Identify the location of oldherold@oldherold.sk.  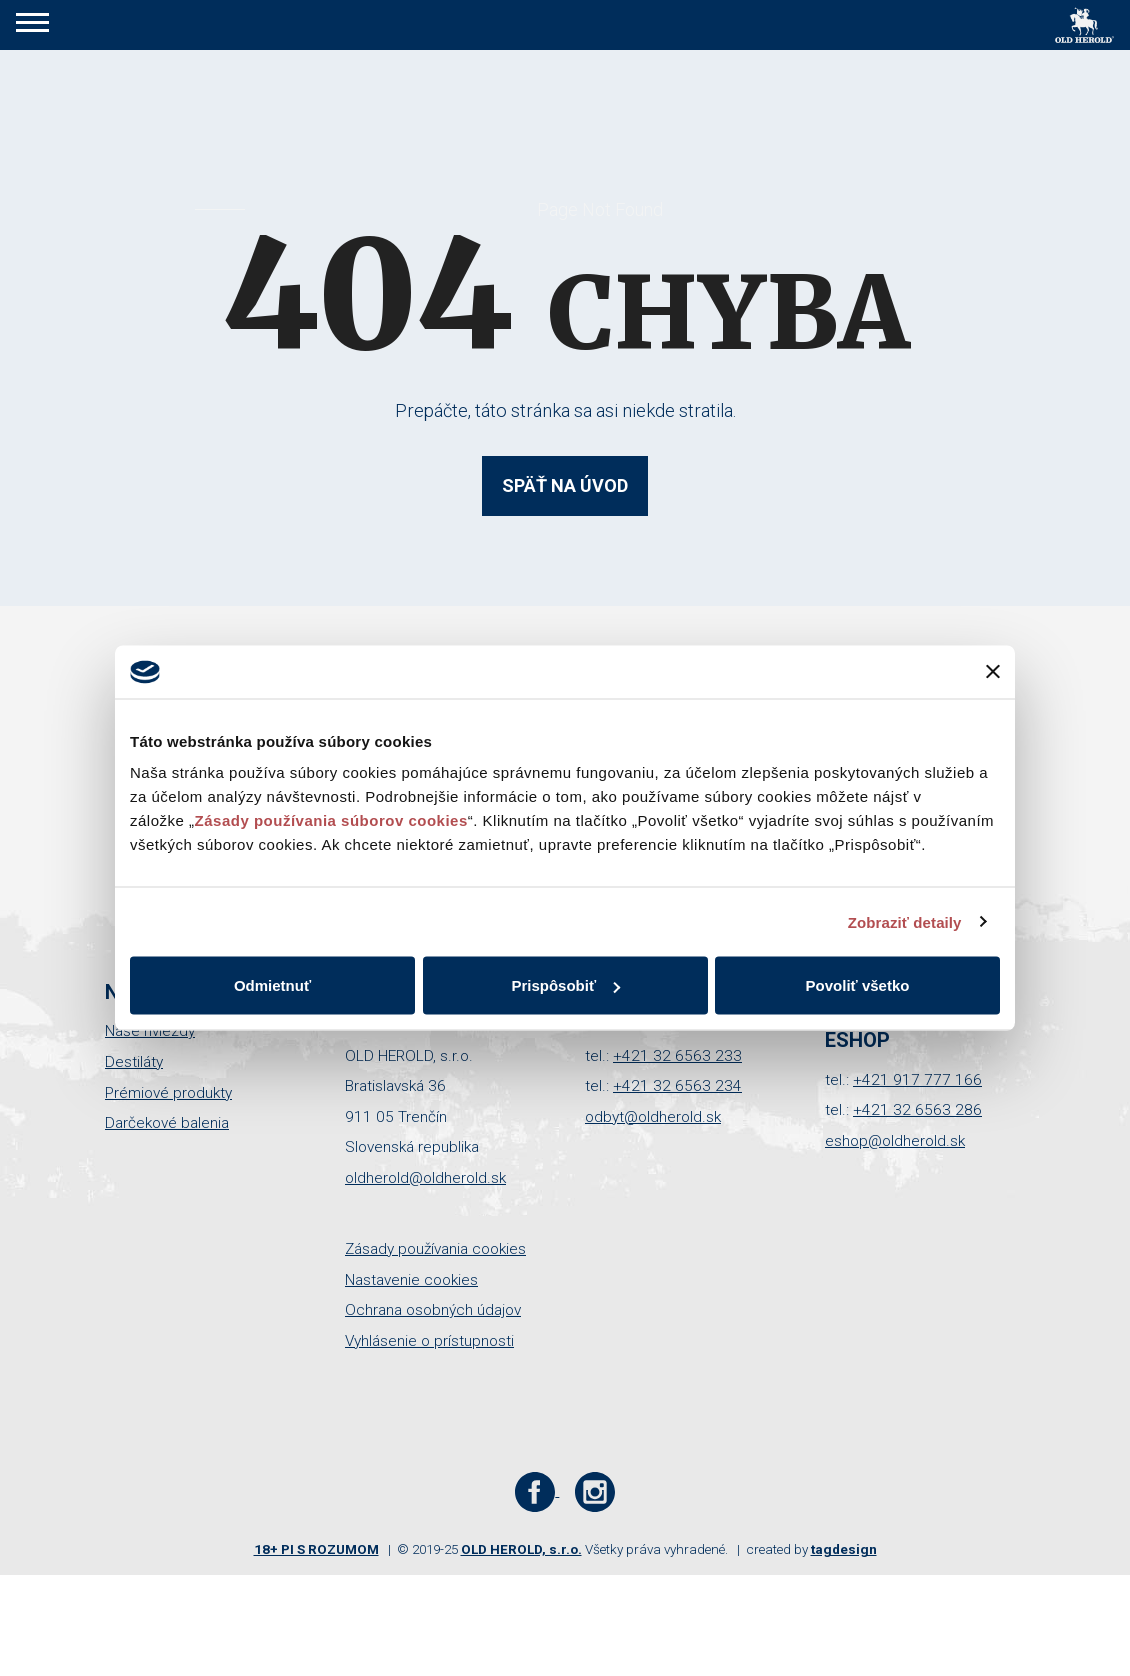
(425, 1178).